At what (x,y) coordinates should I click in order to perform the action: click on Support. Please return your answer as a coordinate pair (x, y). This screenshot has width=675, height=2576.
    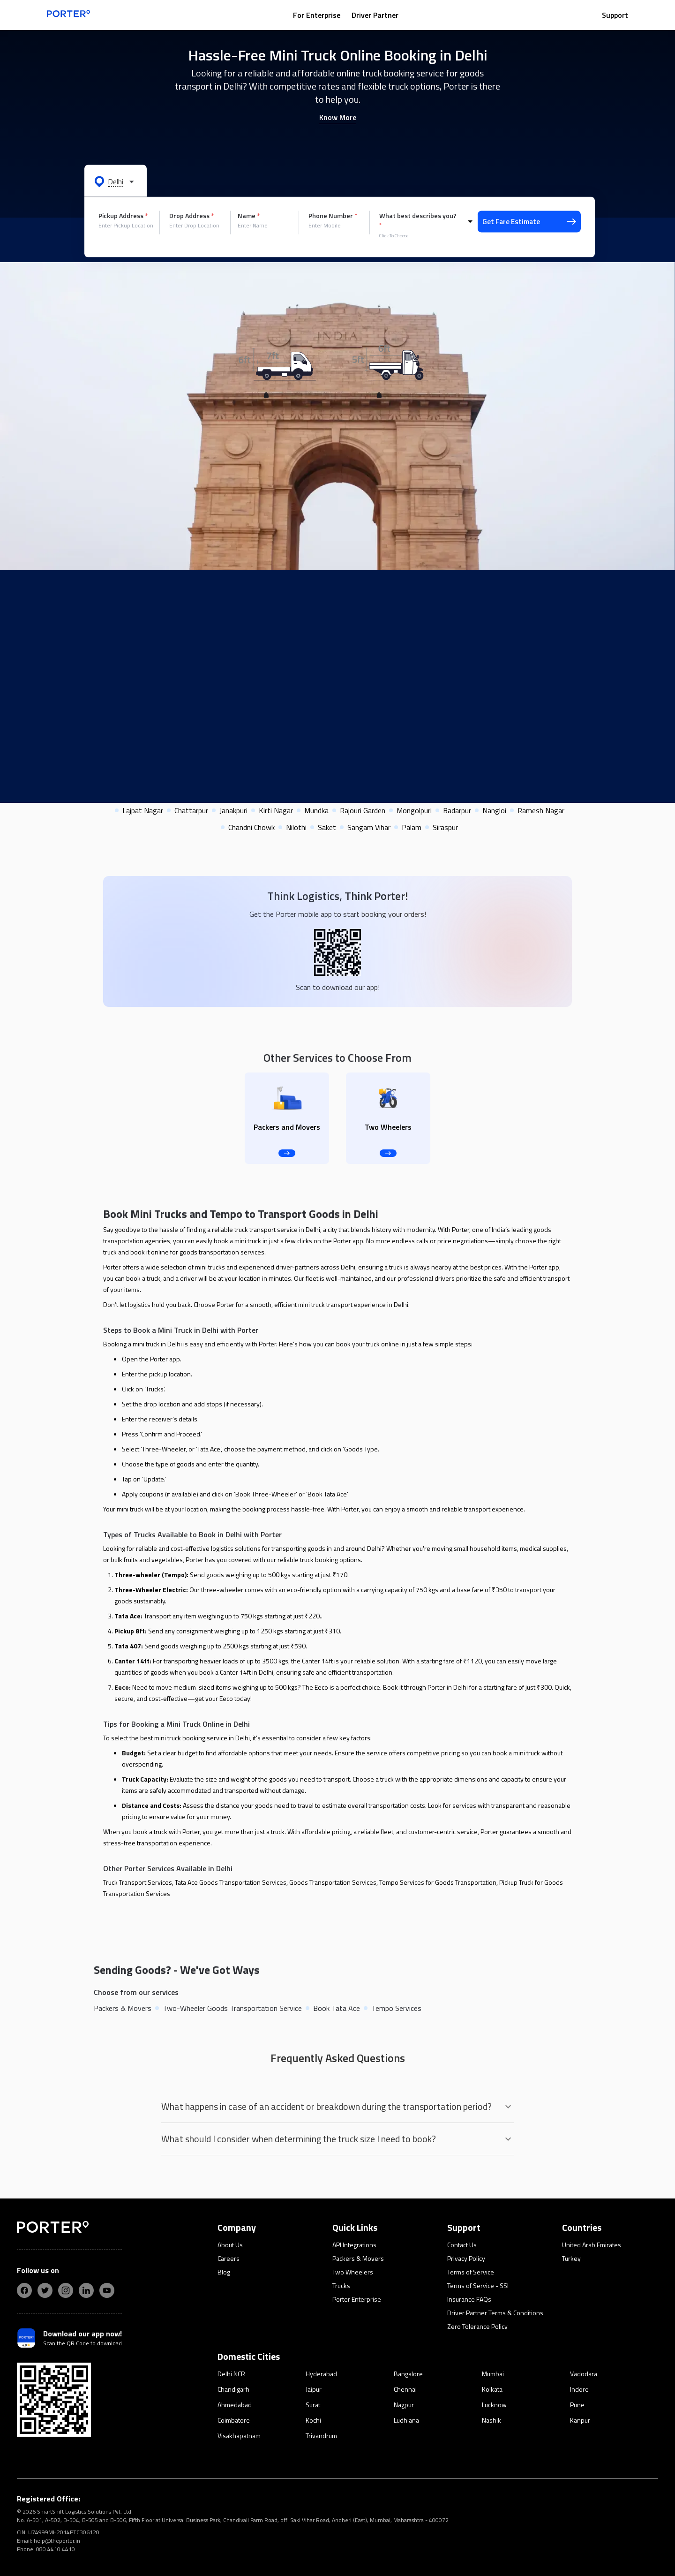
    Looking at the image, I should click on (615, 15).